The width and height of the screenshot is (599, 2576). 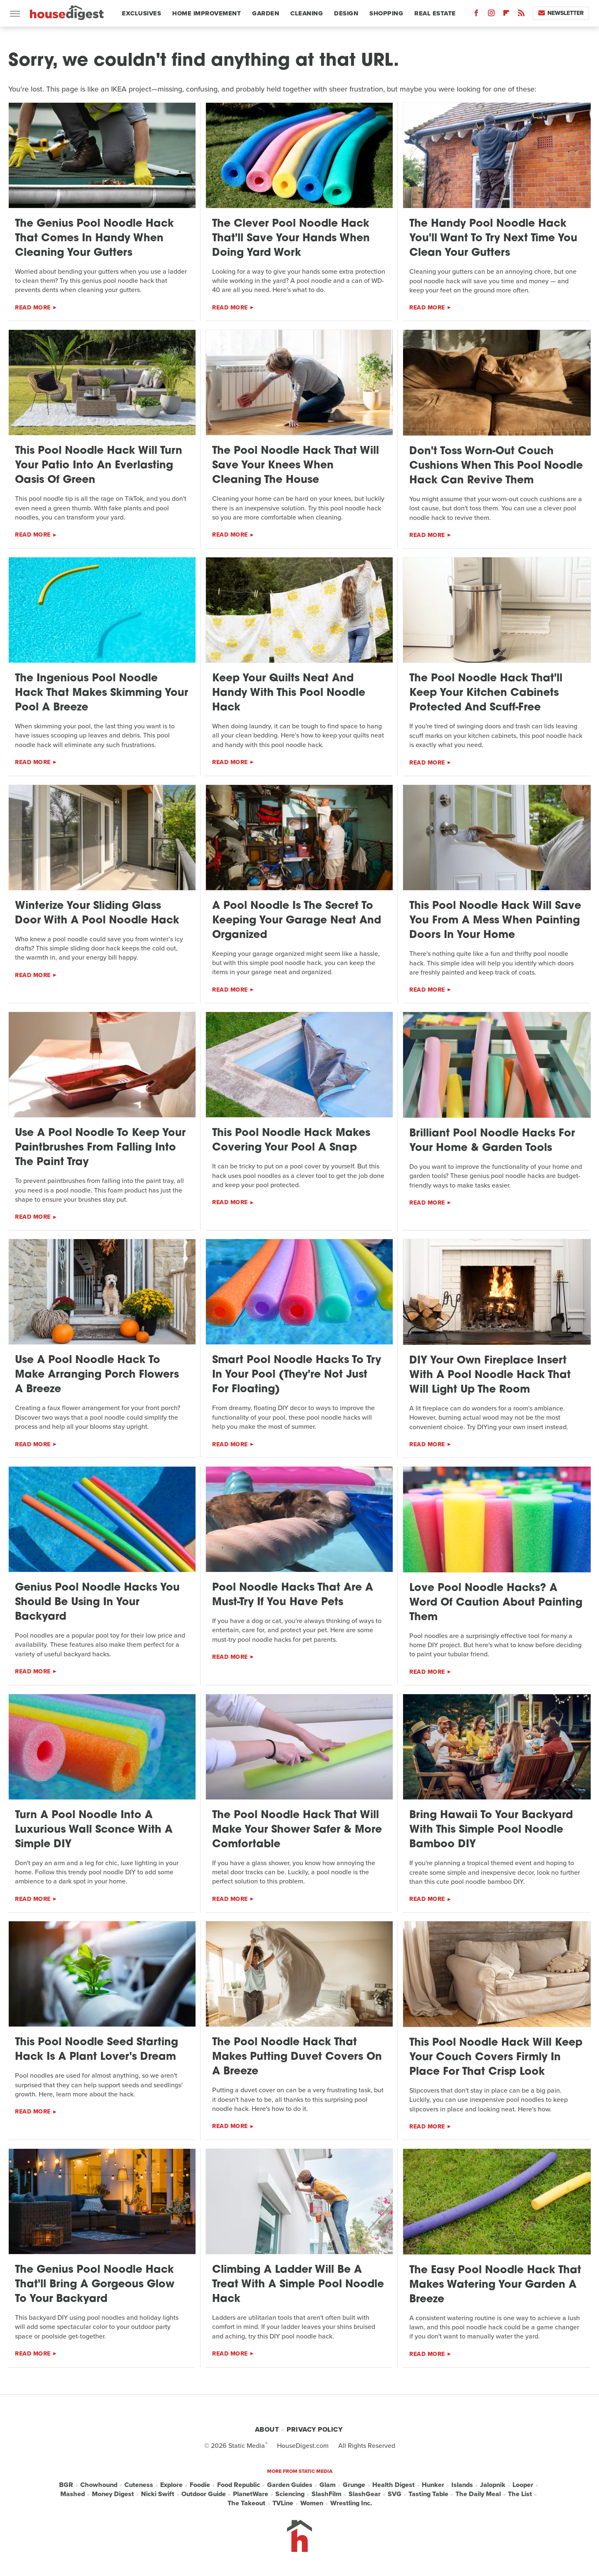 I want to click on This Pool Noodle Hack Will Save You From A Mess When Painting Doors In Your Home, so click(x=495, y=920).